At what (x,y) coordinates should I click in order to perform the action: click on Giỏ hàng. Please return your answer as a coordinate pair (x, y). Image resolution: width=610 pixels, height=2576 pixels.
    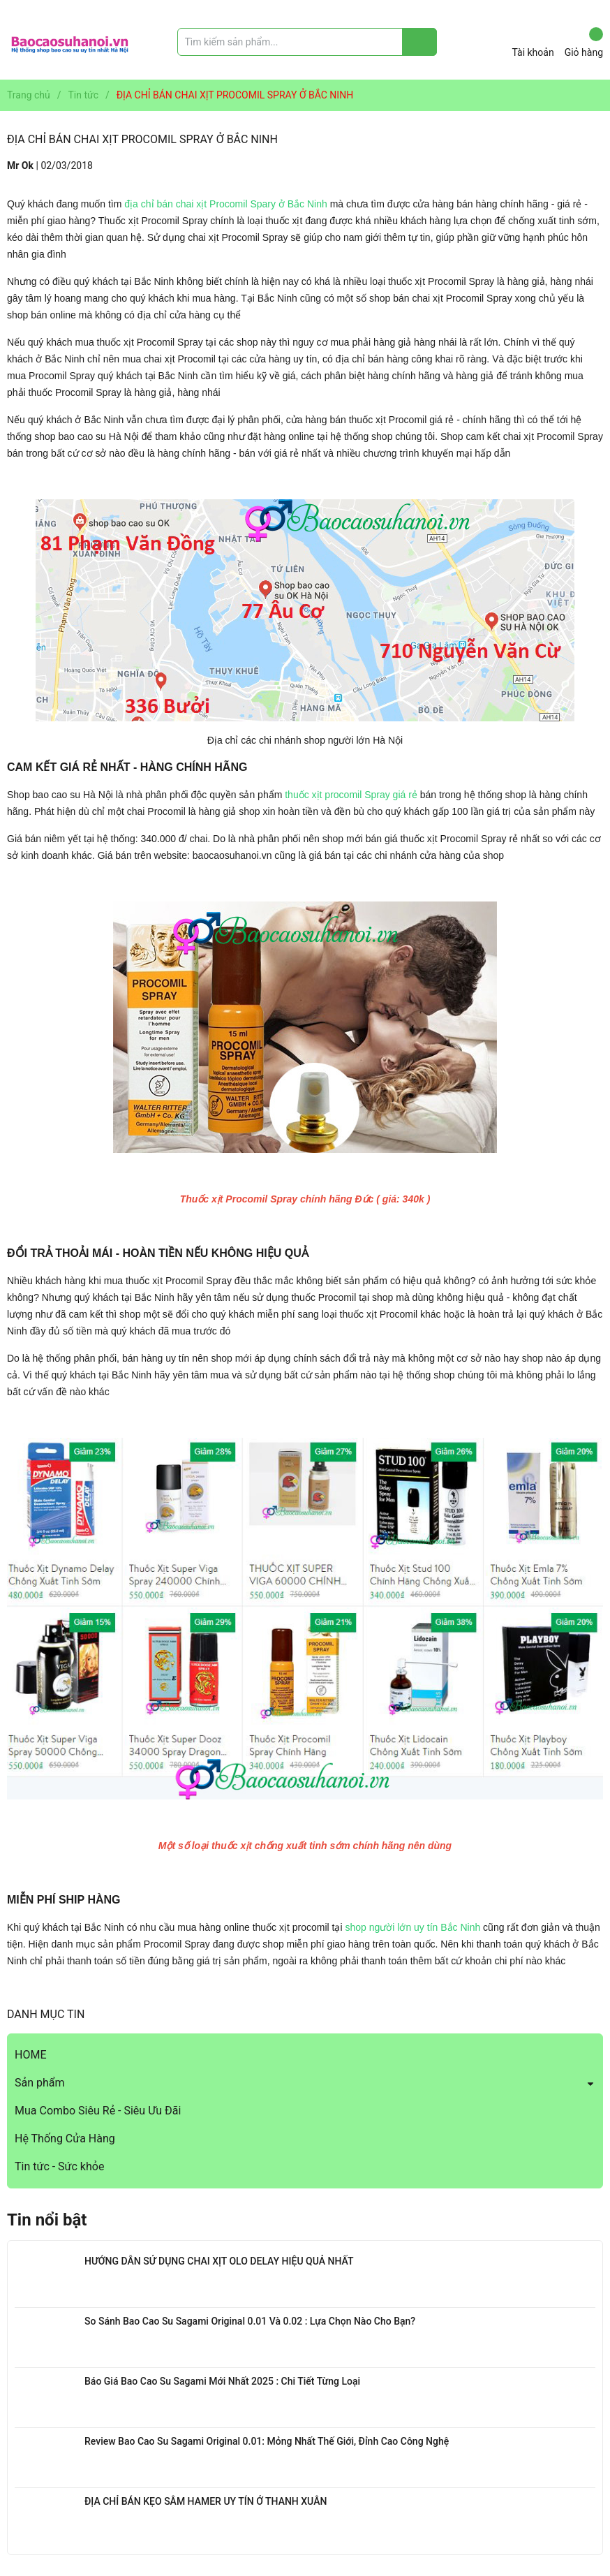
    Looking at the image, I should click on (584, 42).